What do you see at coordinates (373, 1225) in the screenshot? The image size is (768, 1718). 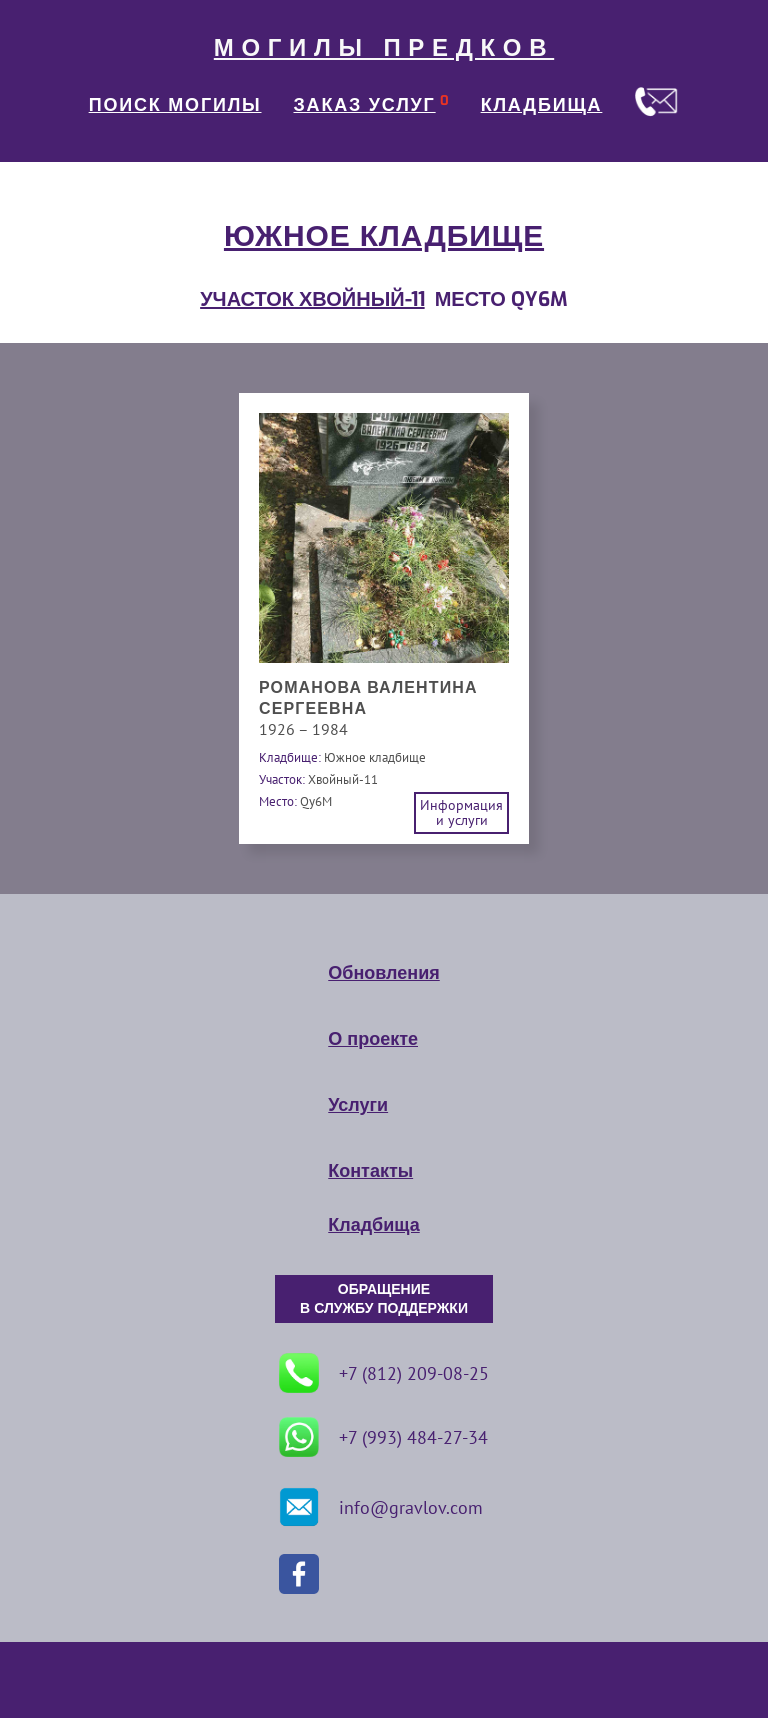 I see `Кладбища` at bounding box center [373, 1225].